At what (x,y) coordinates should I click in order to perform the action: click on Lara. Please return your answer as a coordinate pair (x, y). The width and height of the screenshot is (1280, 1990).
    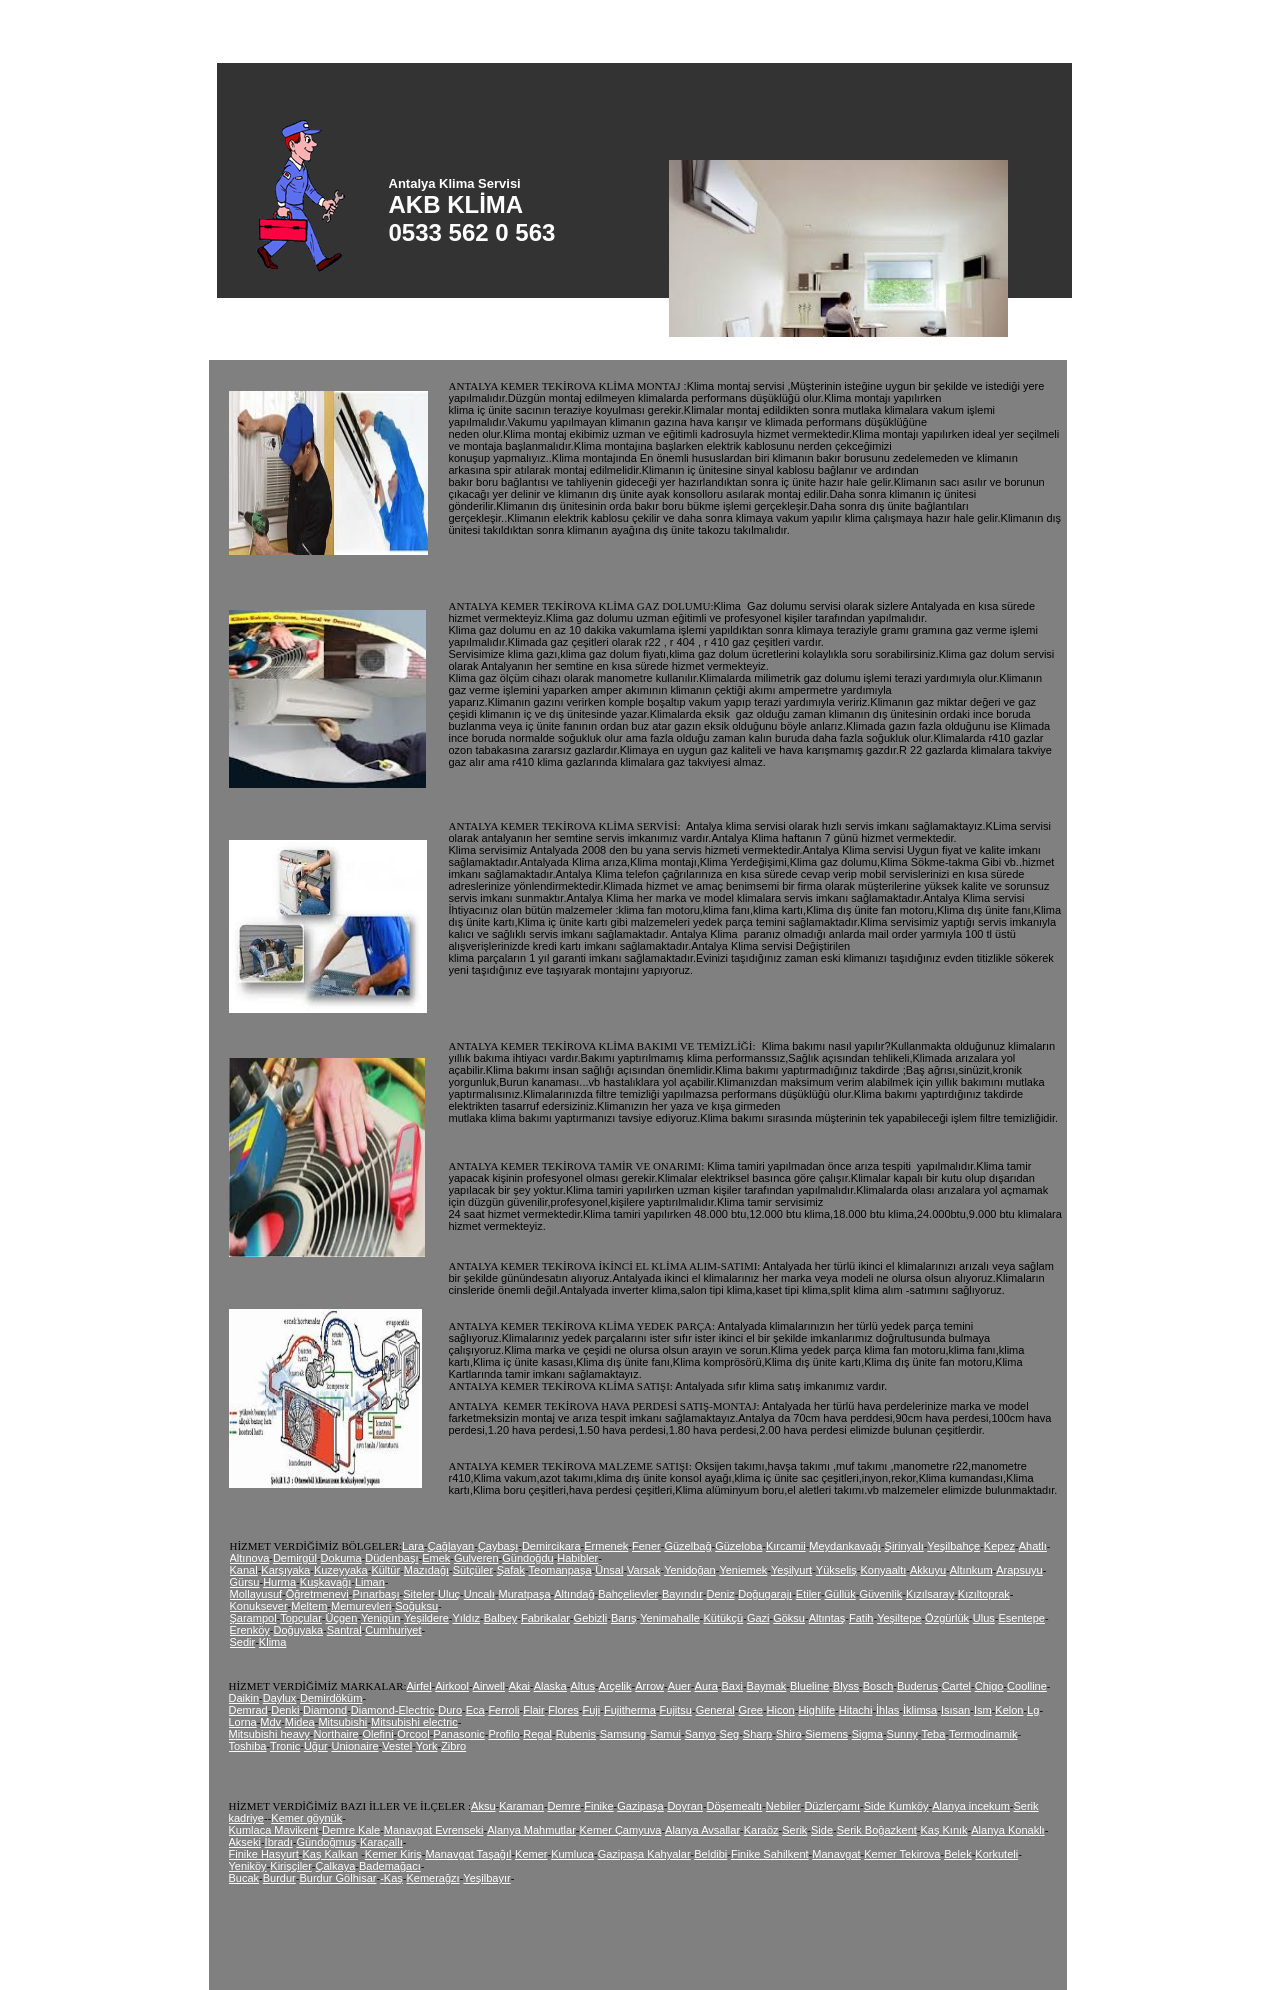
    Looking at the image, I should click on (413, 1546).